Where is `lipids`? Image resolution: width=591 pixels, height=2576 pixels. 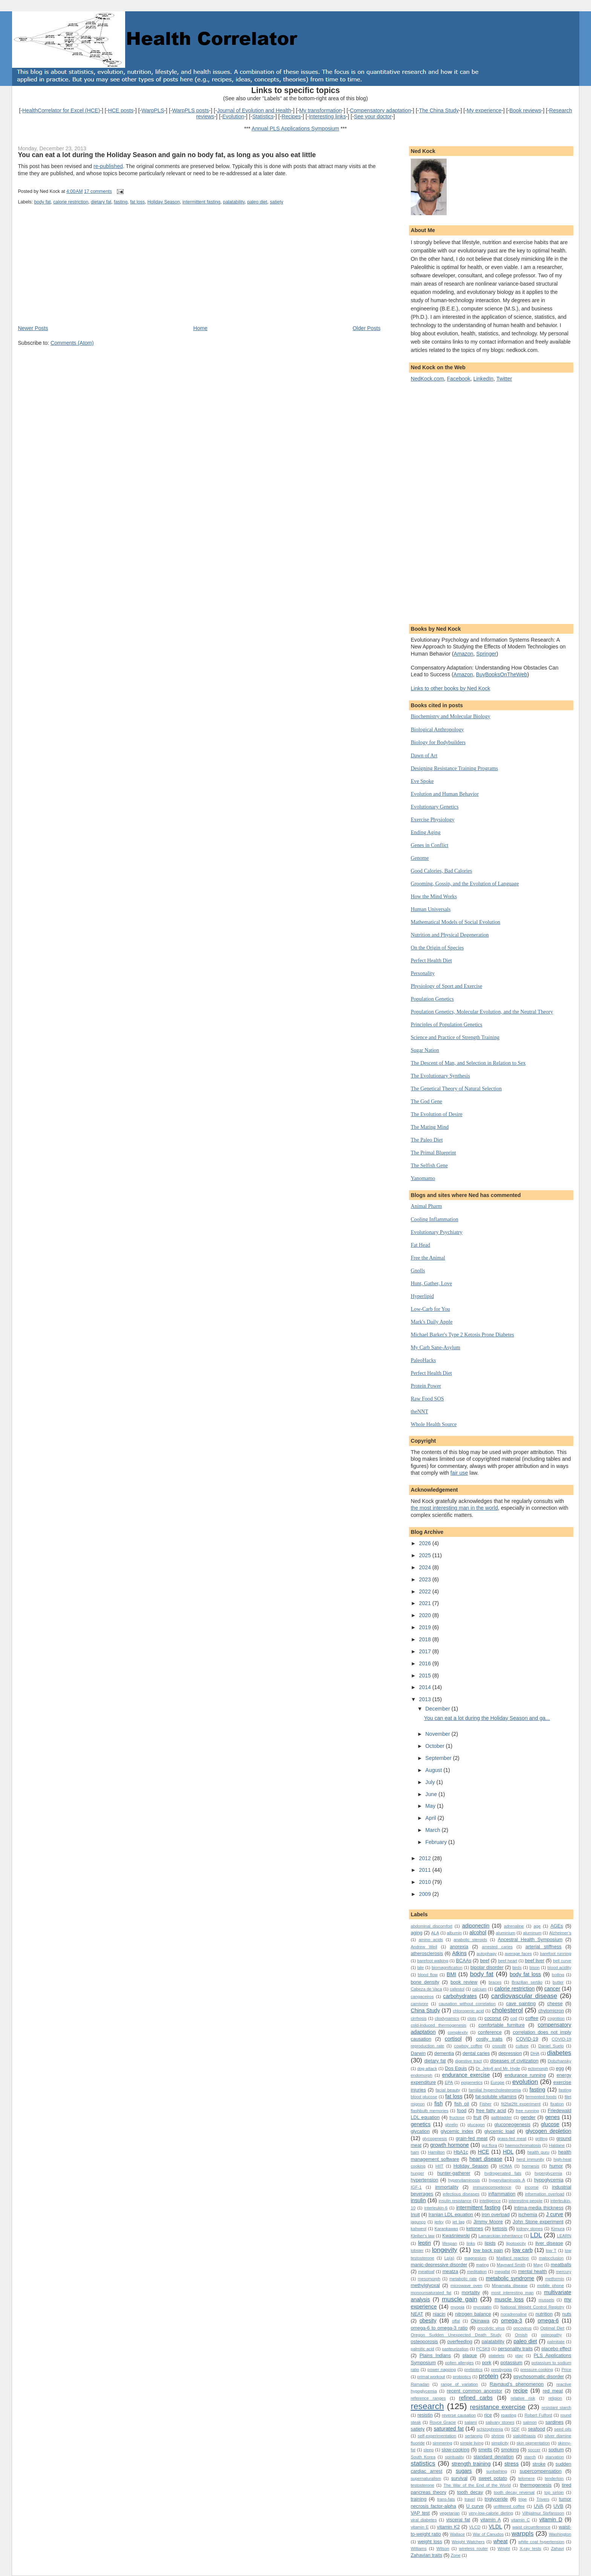
lipids is located at coordinates (490, 2243).